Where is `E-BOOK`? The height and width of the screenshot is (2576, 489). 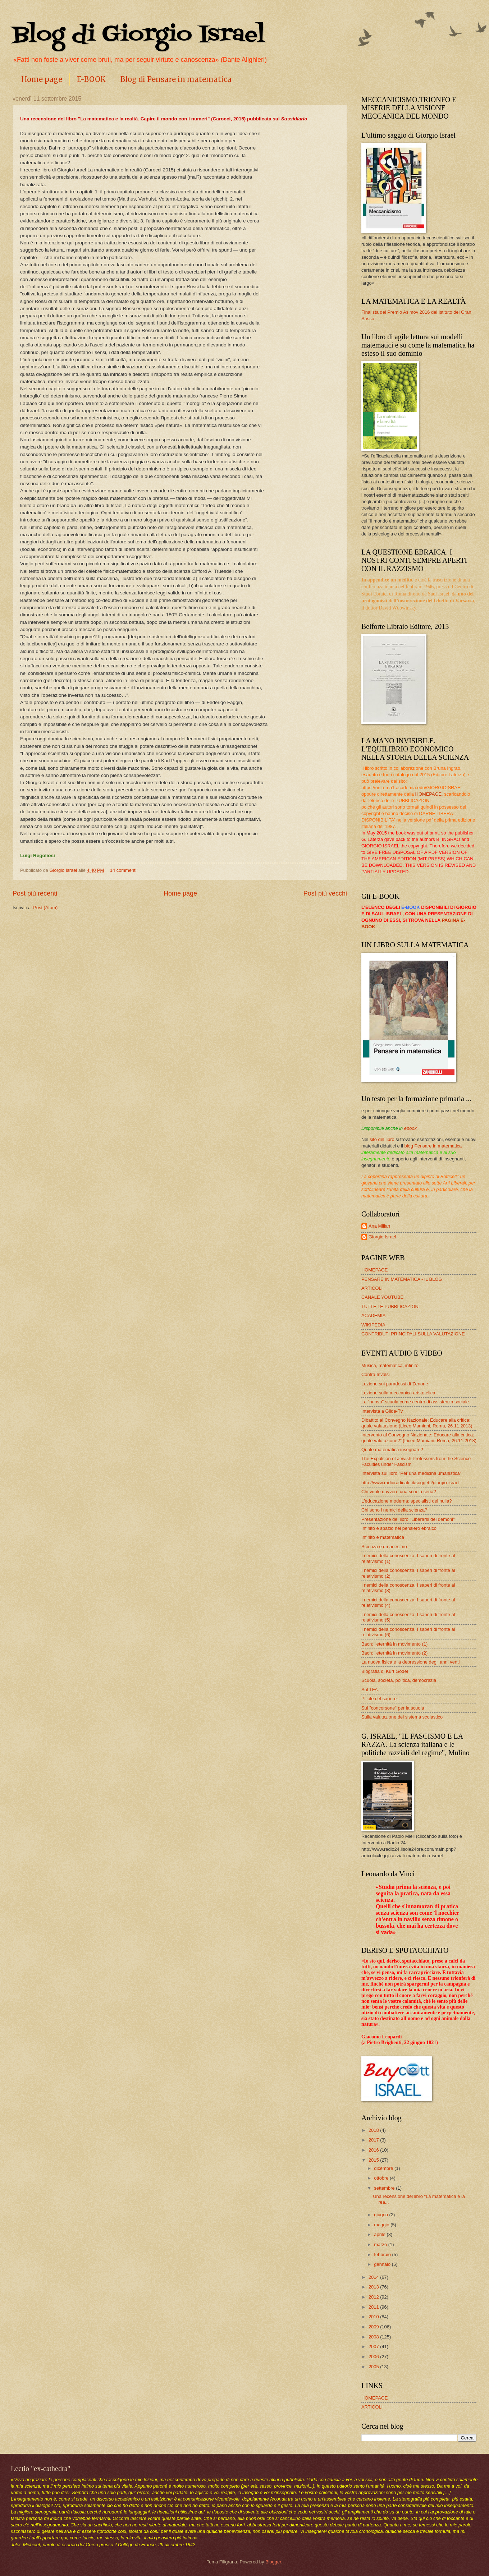 E-BOOK is located at coordinates (91, 79).